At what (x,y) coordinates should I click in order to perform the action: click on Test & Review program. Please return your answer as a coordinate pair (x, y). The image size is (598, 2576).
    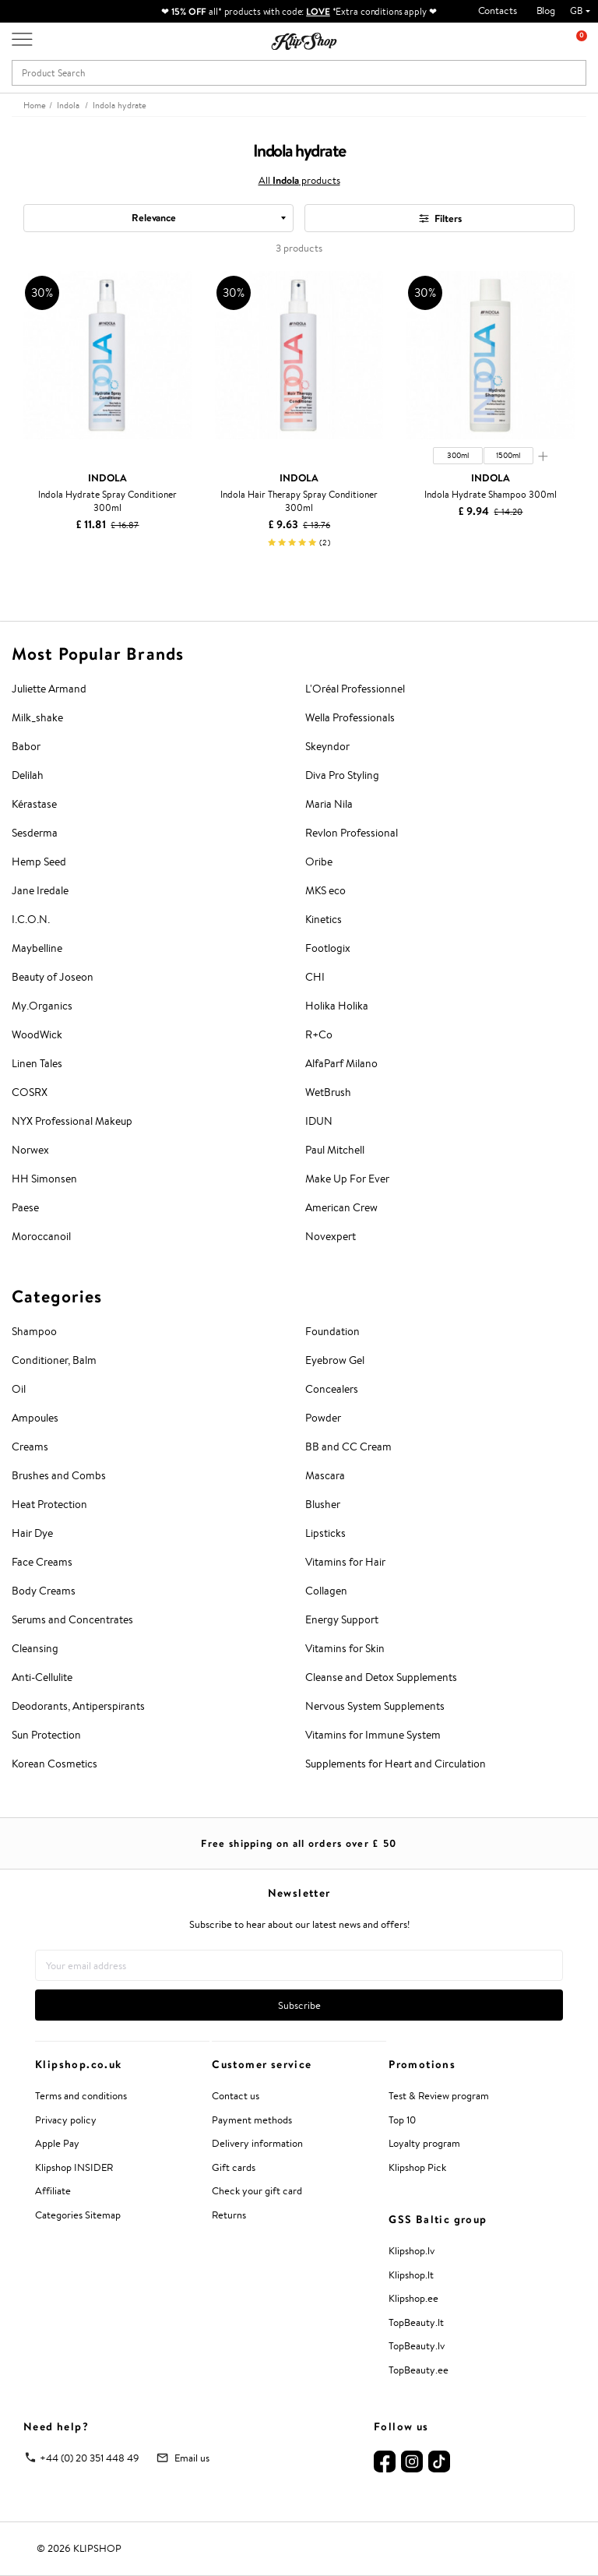
    Looking at the image, I should click on (439, 2095).